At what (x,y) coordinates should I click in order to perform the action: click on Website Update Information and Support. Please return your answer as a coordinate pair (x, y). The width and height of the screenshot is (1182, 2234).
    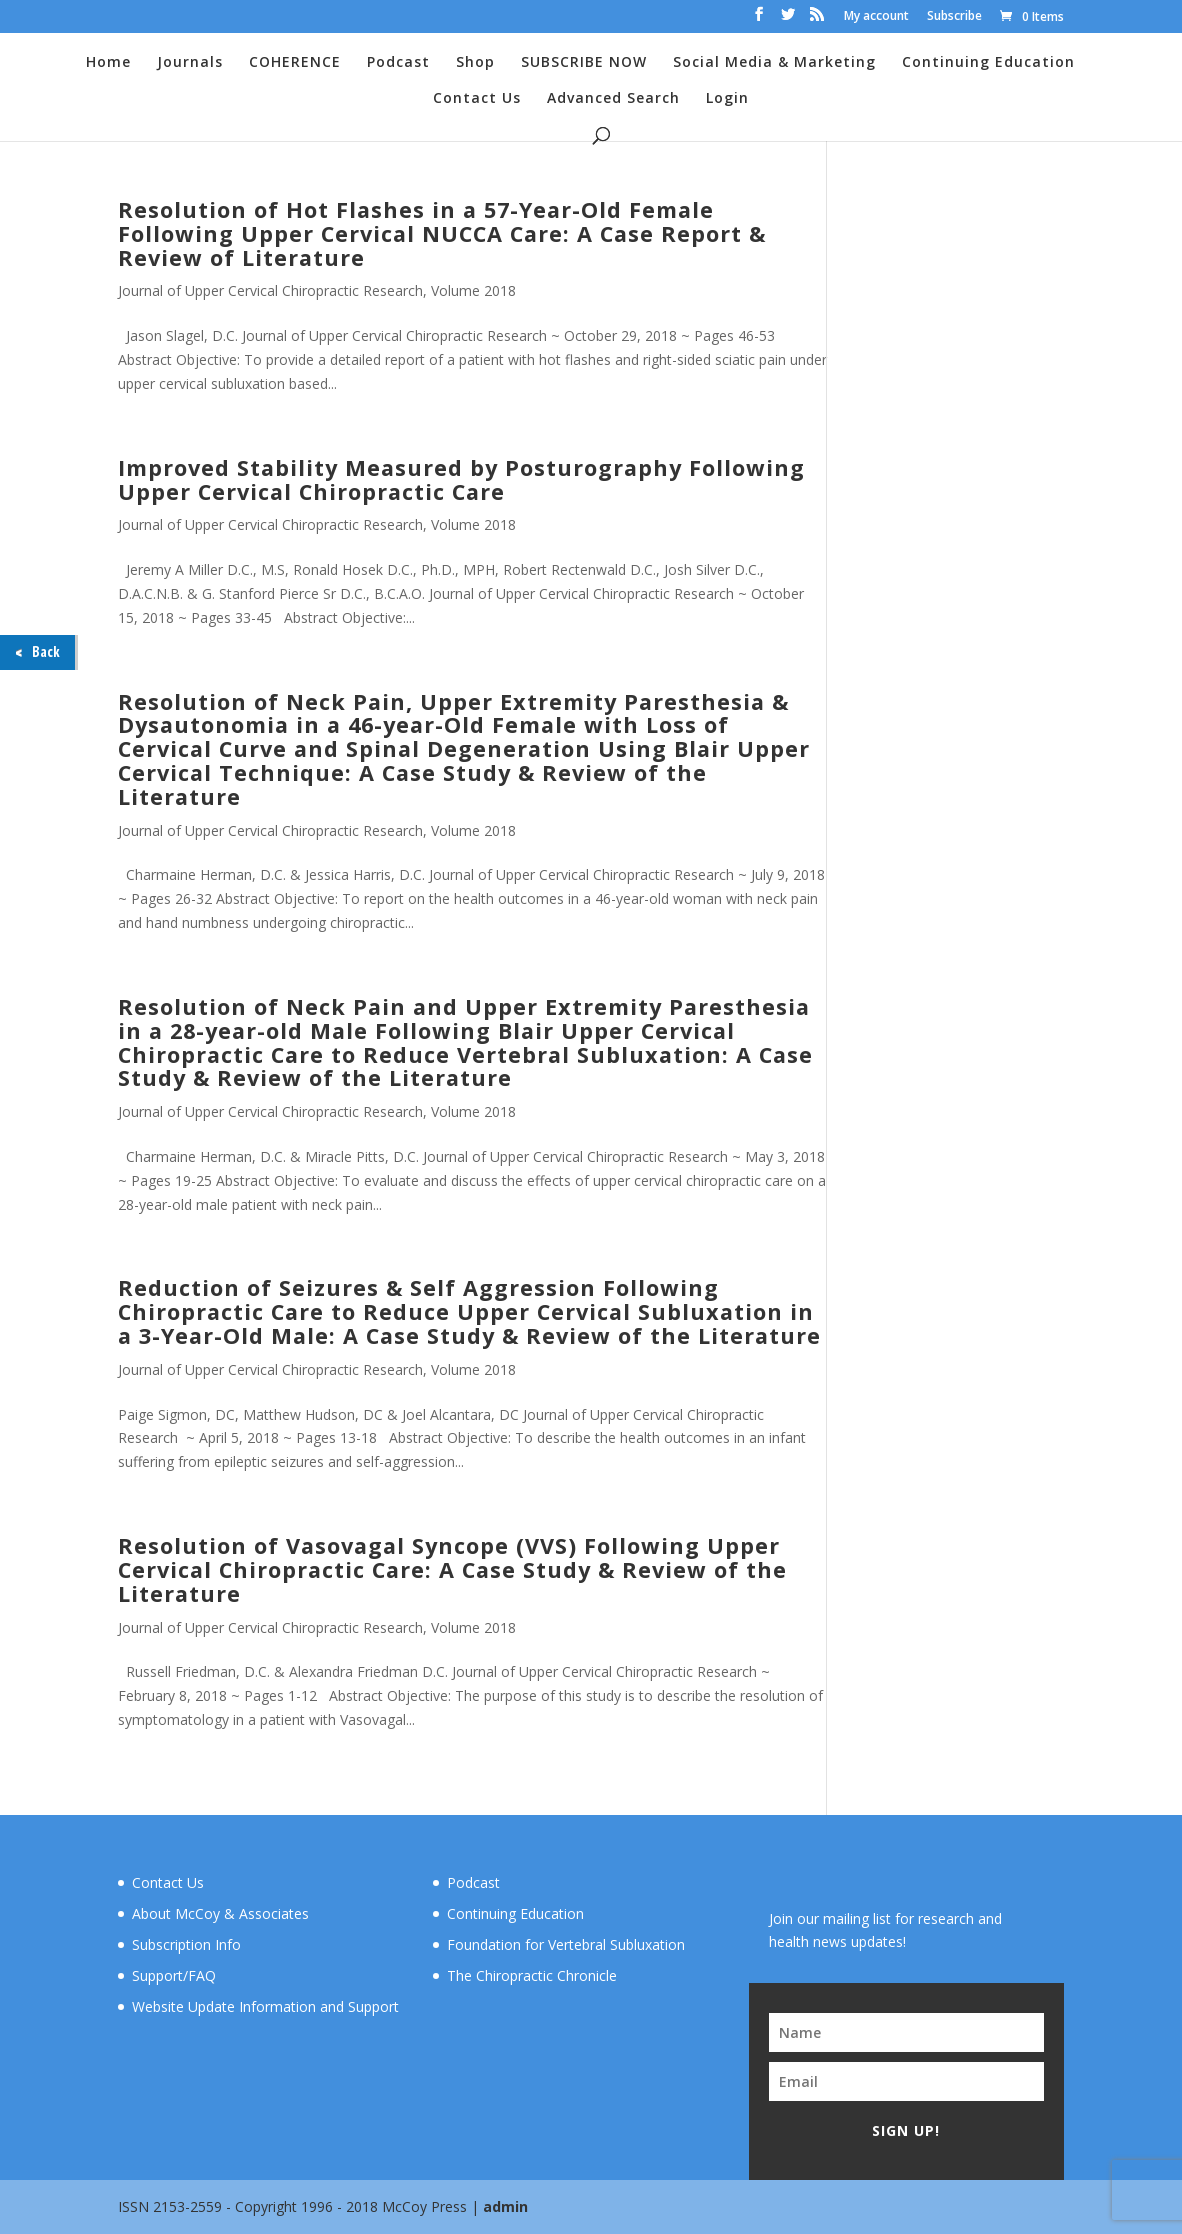
    Looking at the image, I should click on (265, 2006).